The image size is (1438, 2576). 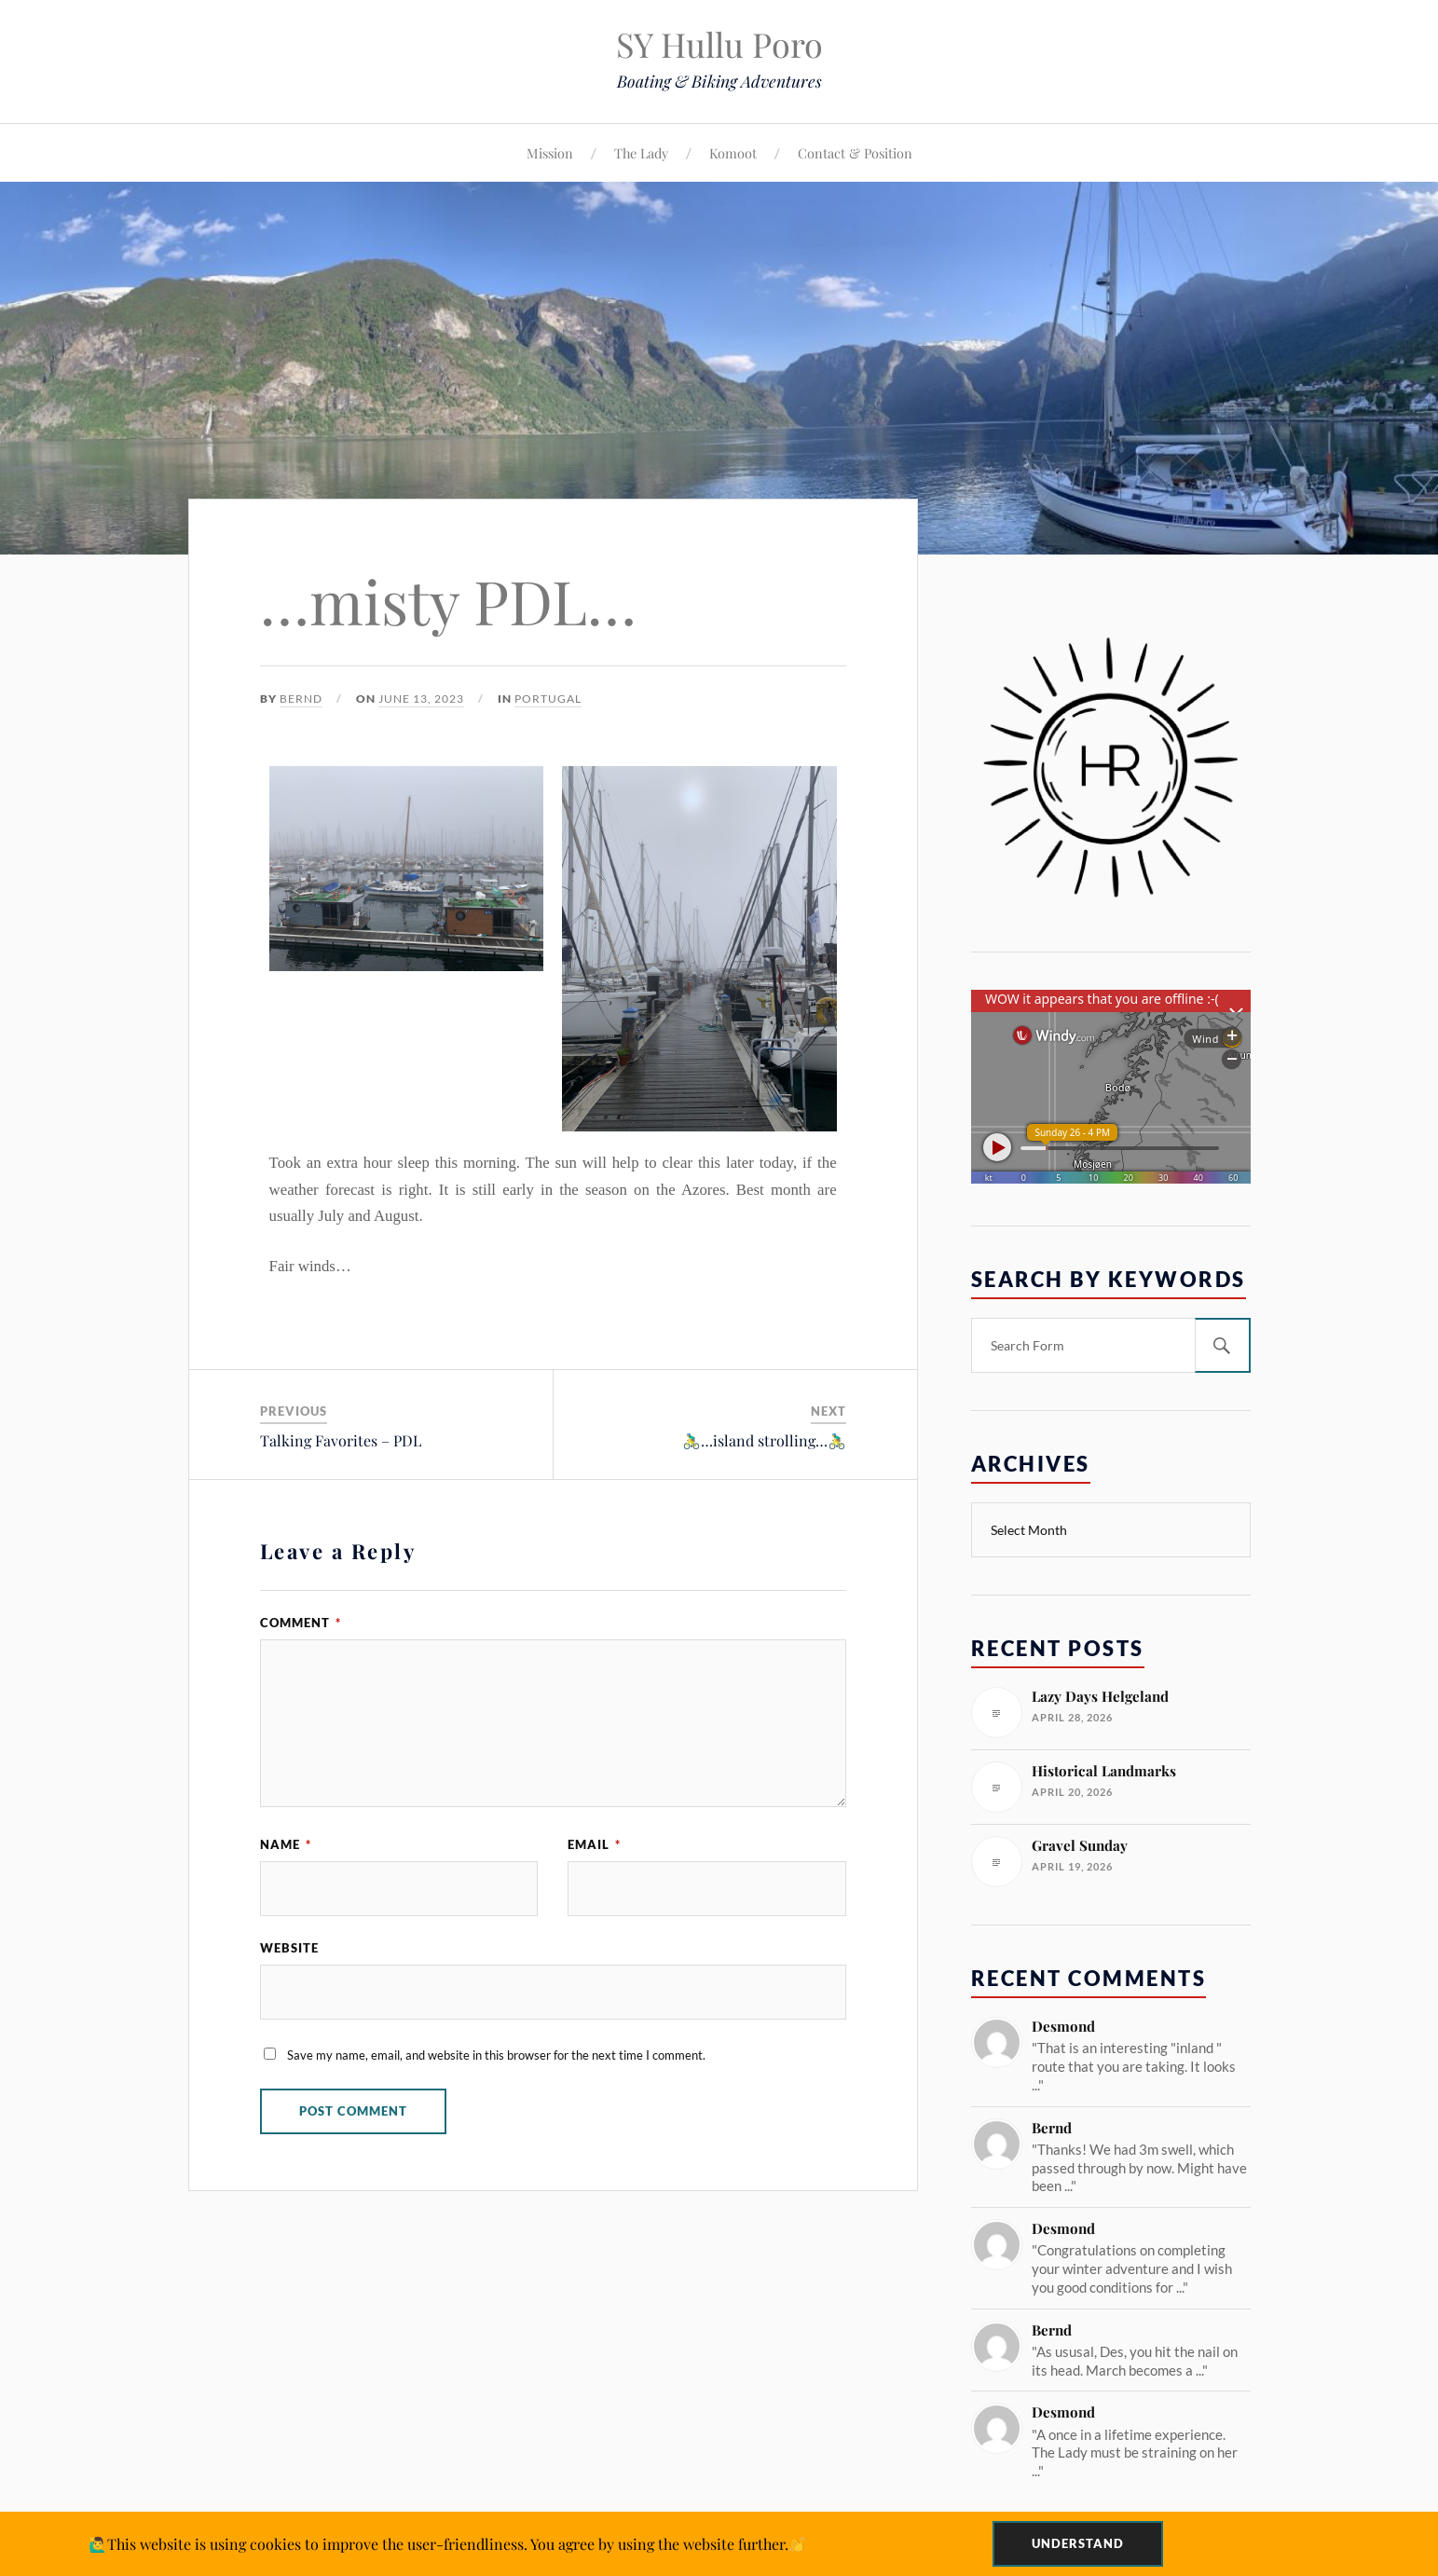 What do you see at coordinates (496, 2055) in the screenshot?
I see `Save my name, email, and website in this browser for the next time I comment.` at bounding box center [496, 2055].